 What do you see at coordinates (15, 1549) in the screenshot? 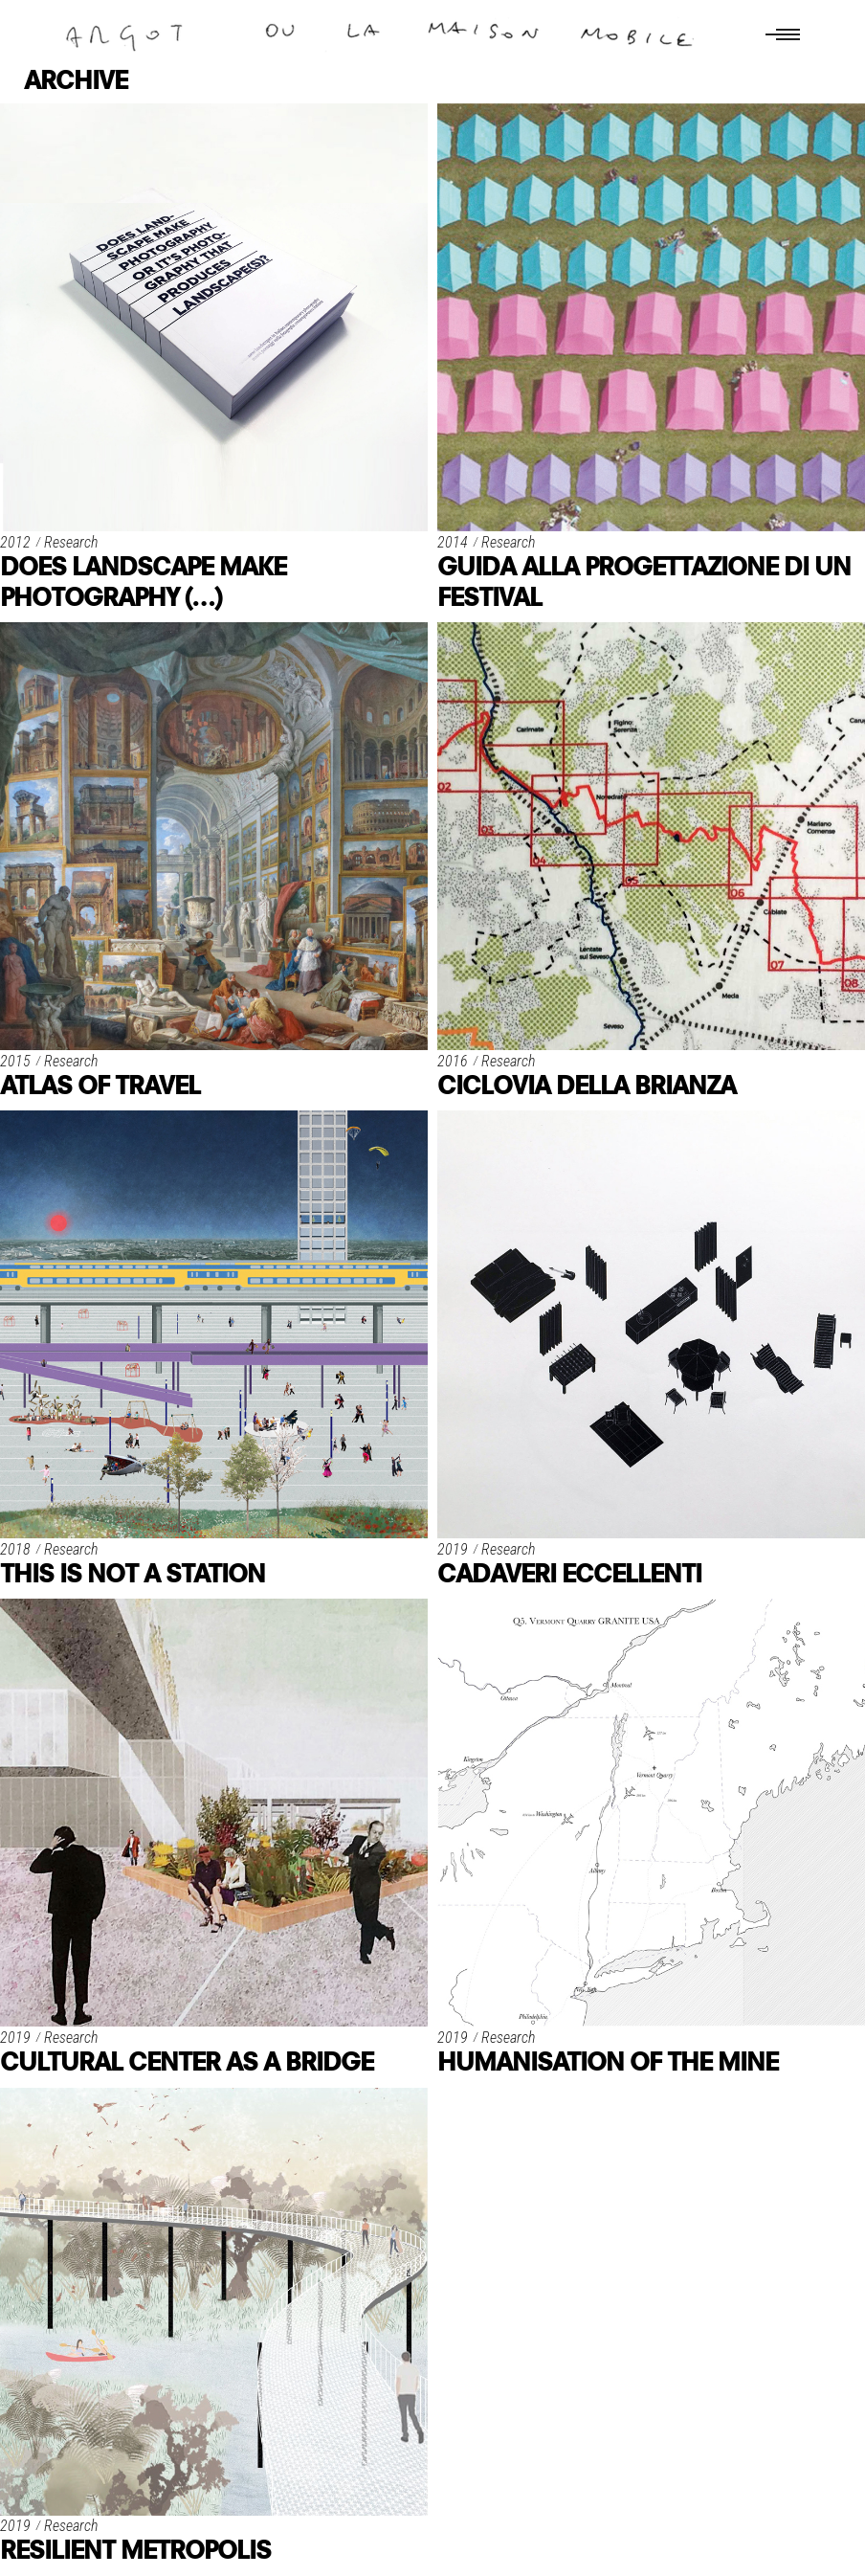
I see `2018` at bounding box center [15, 1549].